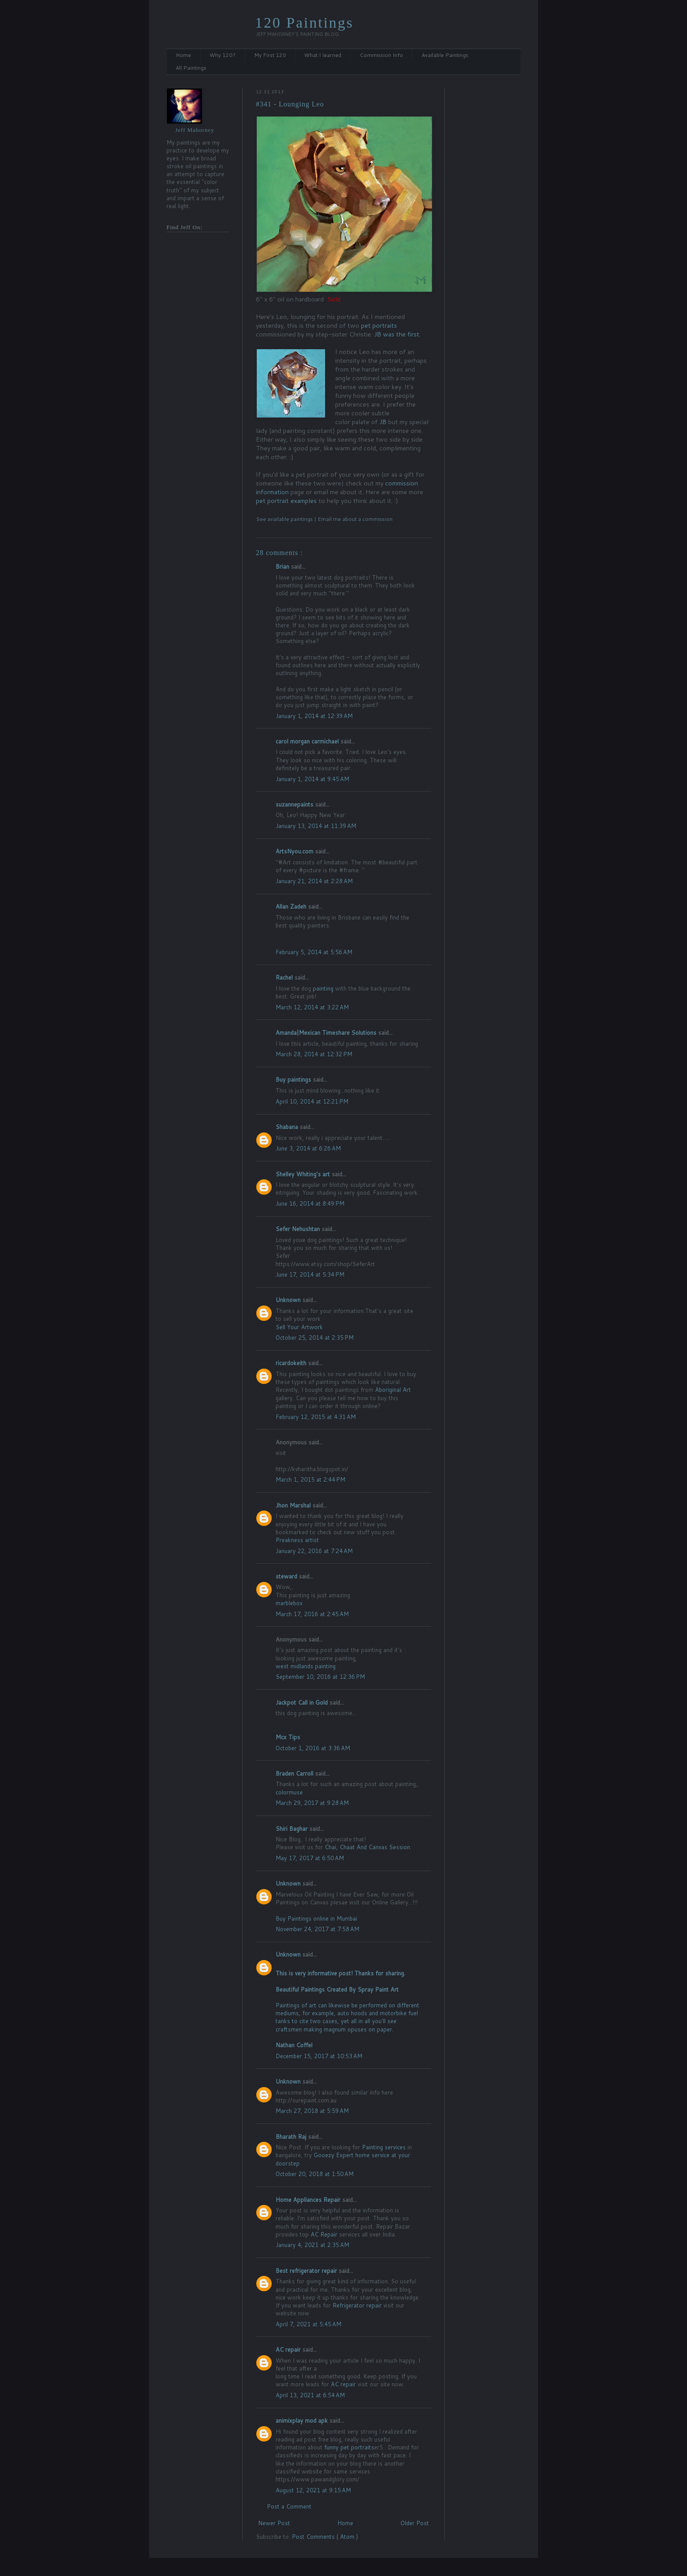 The image size is (687, 2576). I want to click on painting, so click(323, 988).